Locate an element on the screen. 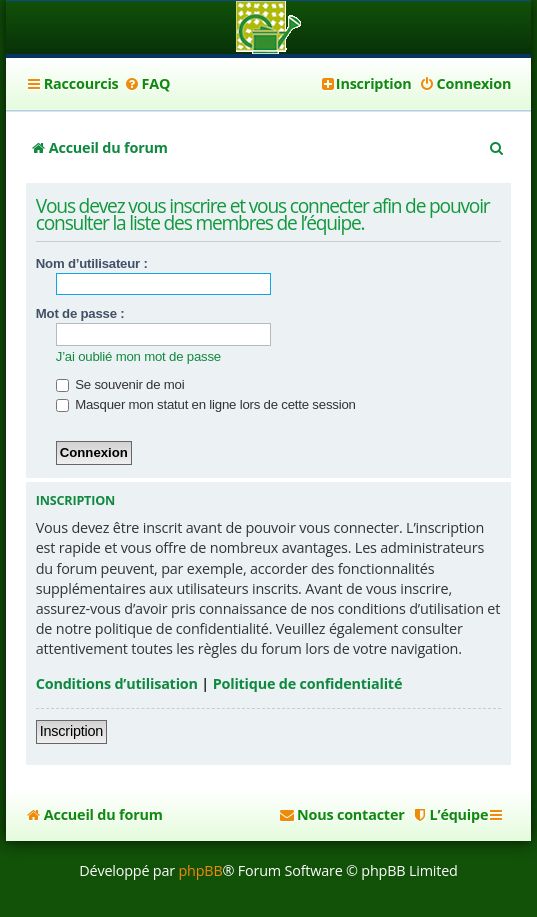  Nom d’utilisateur : is located at coordinates (92, 263).